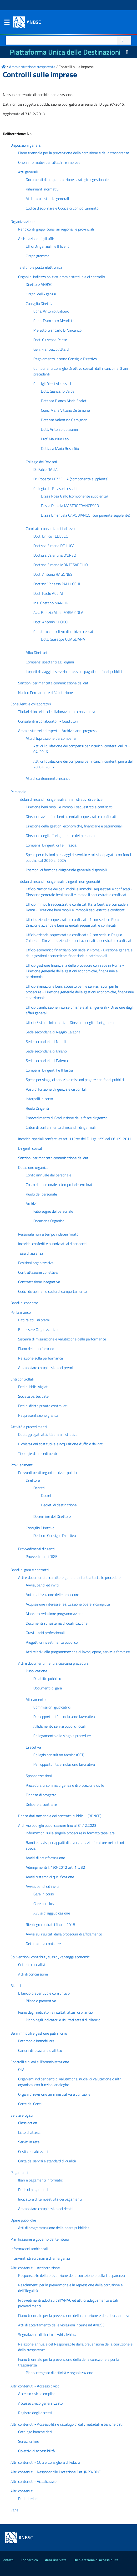 The image size is (137, 2576). I want to click on Dott.ssa Valentina D'URSO, so click(54, 555).